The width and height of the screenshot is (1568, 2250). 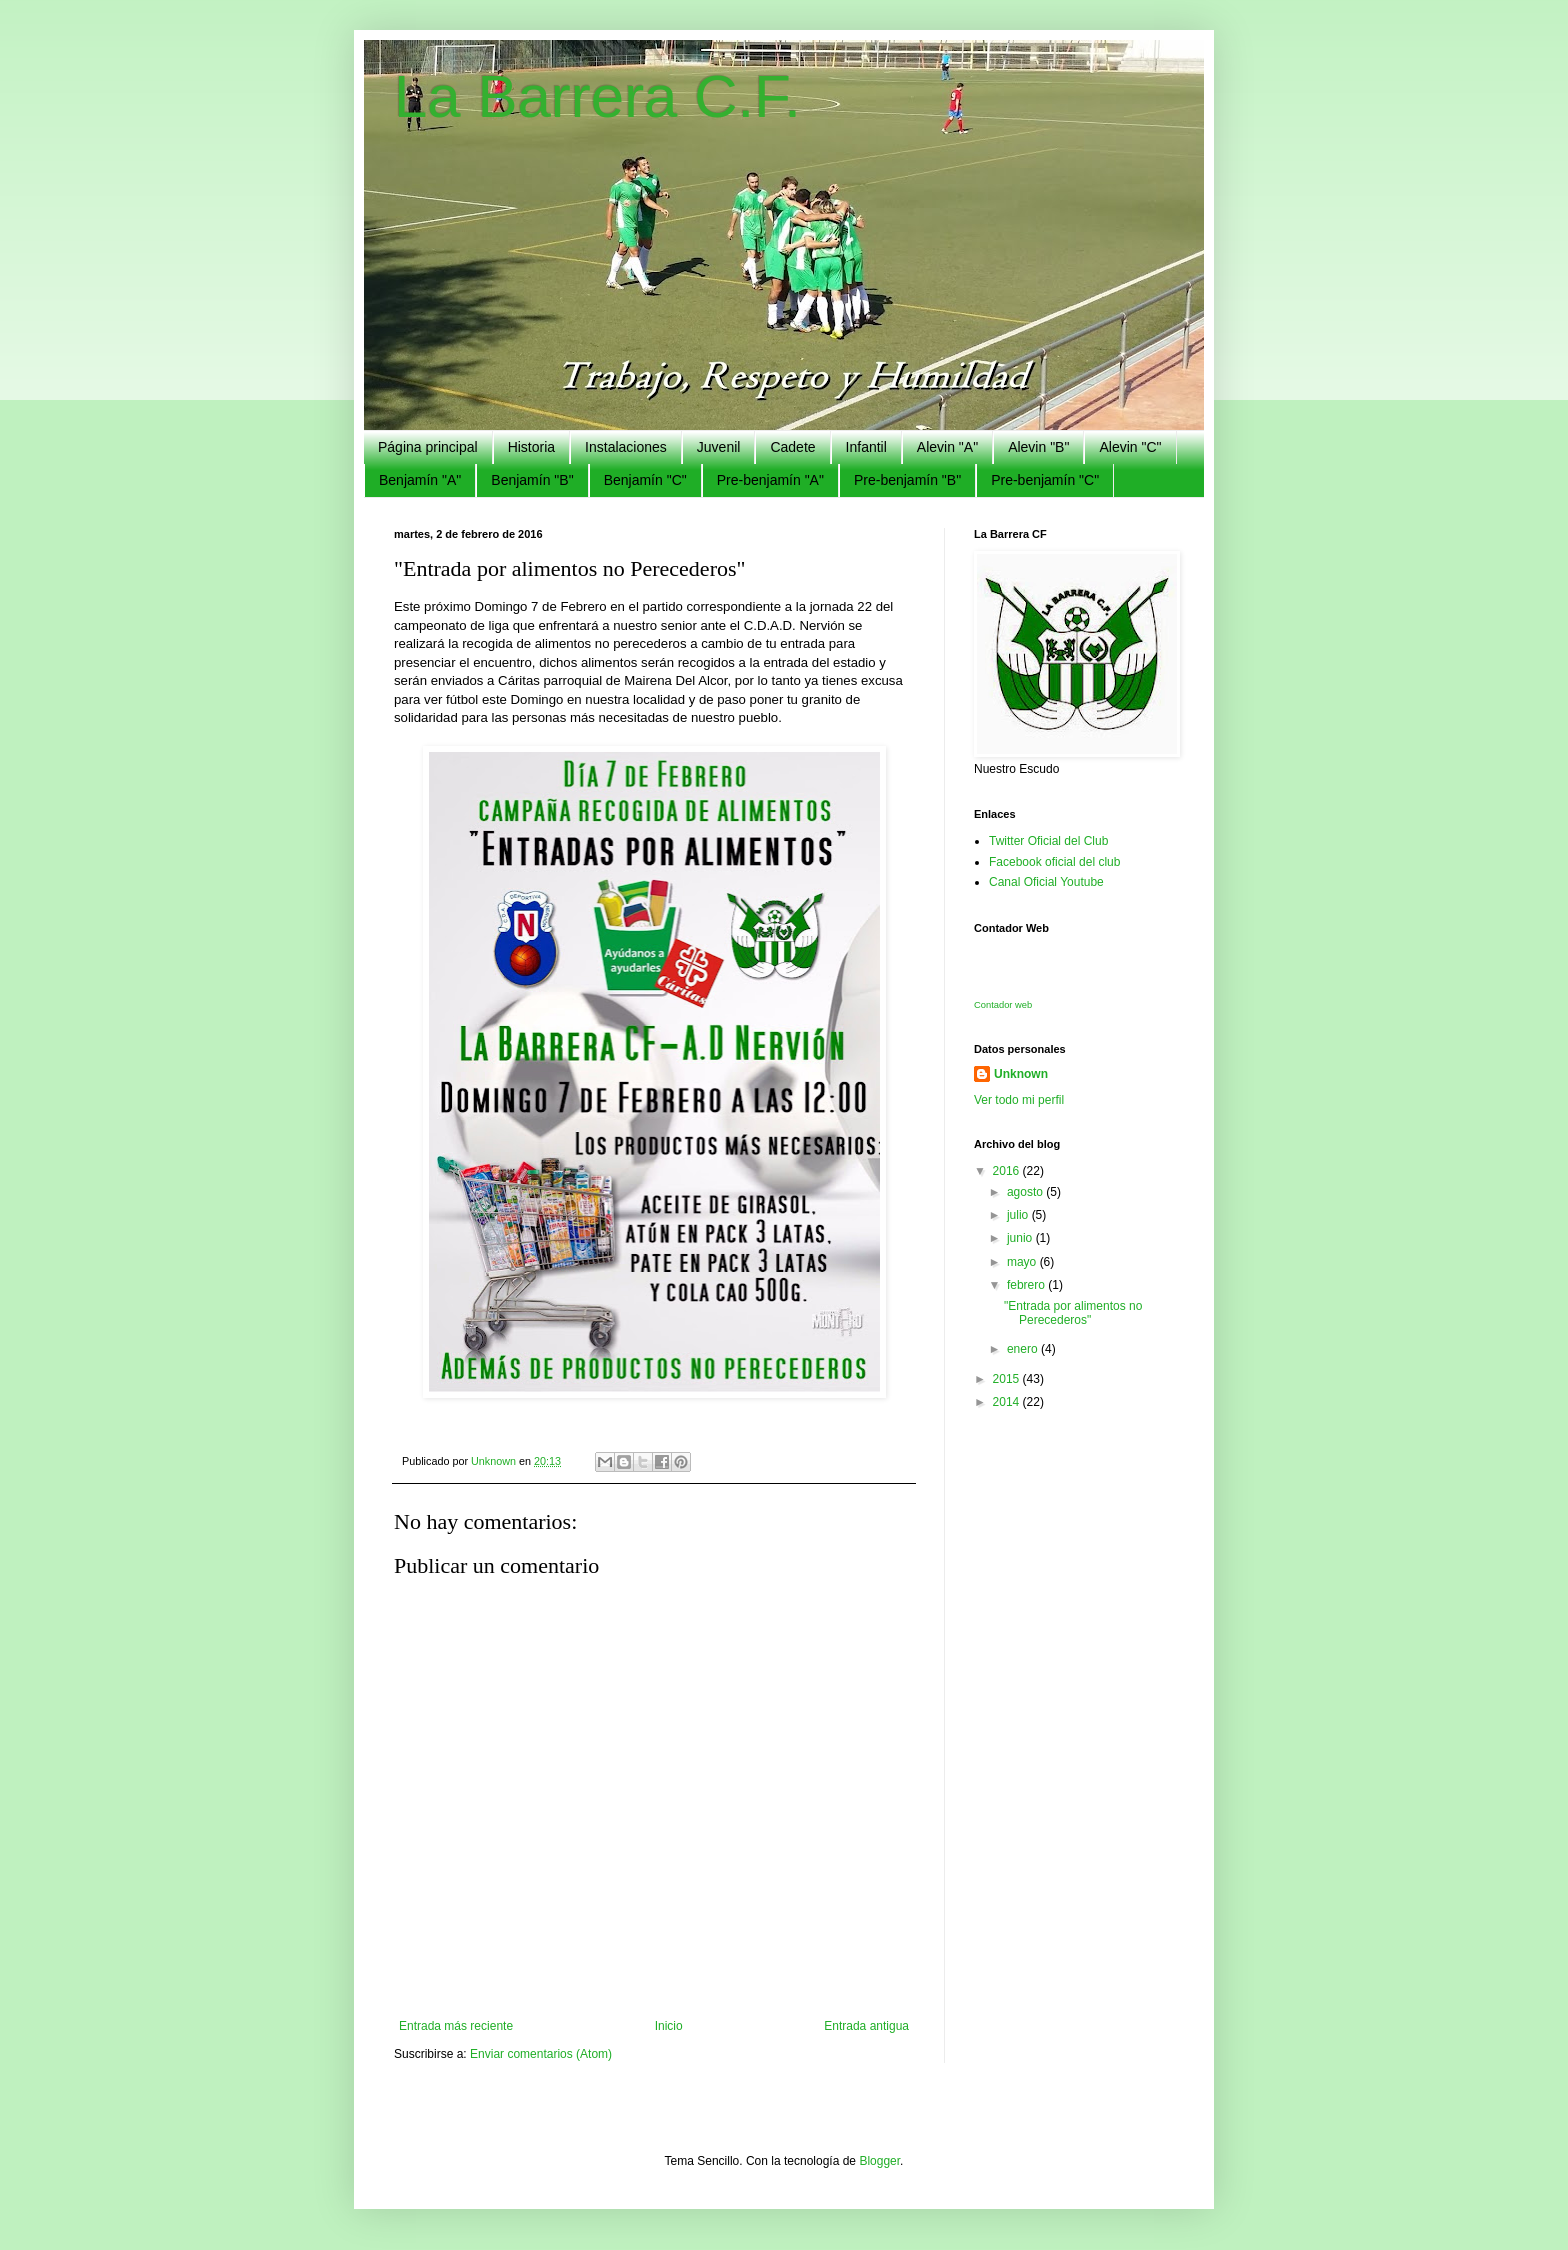 What do you see at coordinates (669, 2026) in the screenshot?
I see `Inicio` at bounding box center [669, 2026].